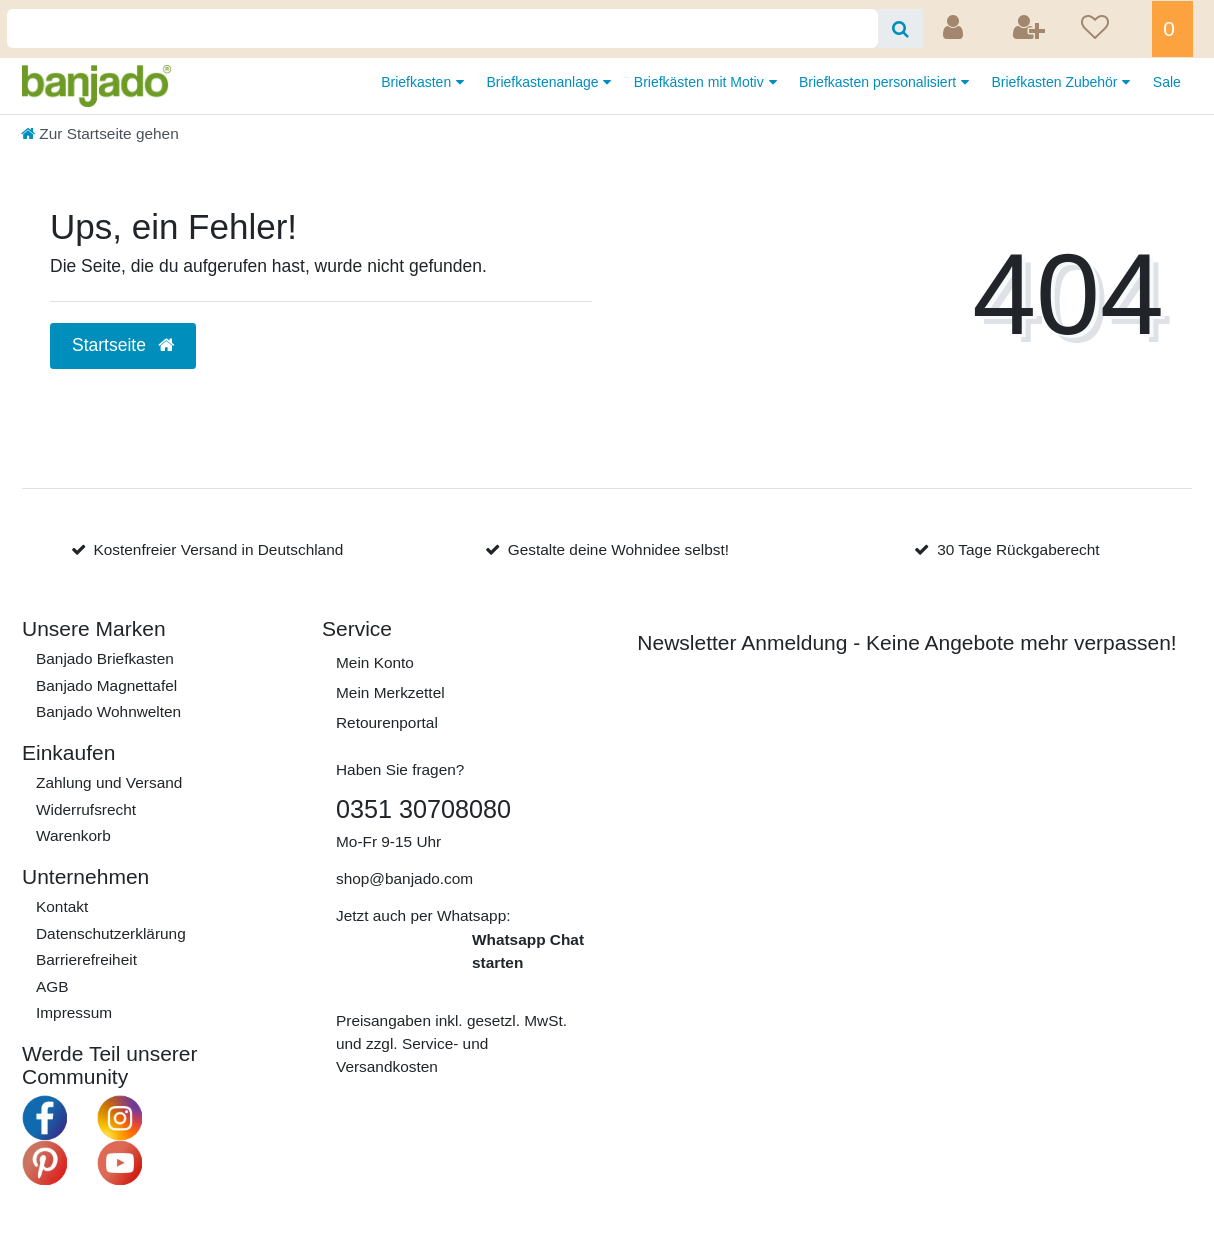 The image size is (1214, 1241). Describe the element at coordinates (618, 549) in the screenshot. I see `Gestalte deine Wohnidee selbst!` at that location.